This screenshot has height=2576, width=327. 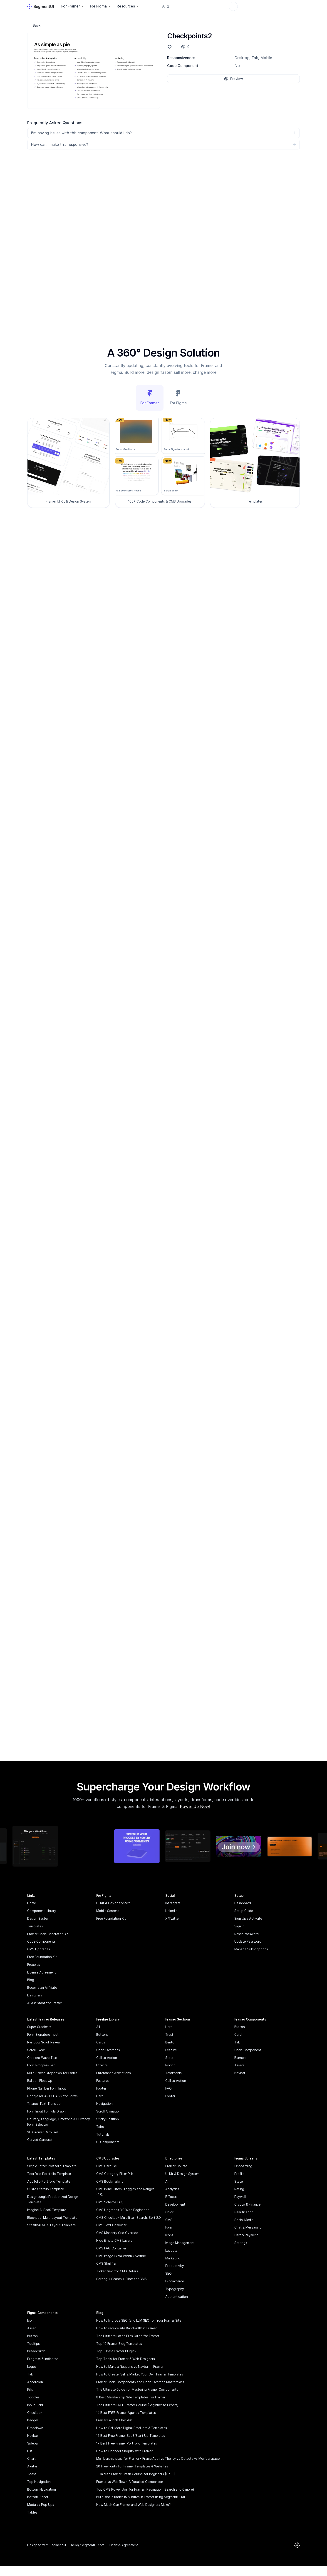 I want to click on Tabs, so click(x=100, y=2127).